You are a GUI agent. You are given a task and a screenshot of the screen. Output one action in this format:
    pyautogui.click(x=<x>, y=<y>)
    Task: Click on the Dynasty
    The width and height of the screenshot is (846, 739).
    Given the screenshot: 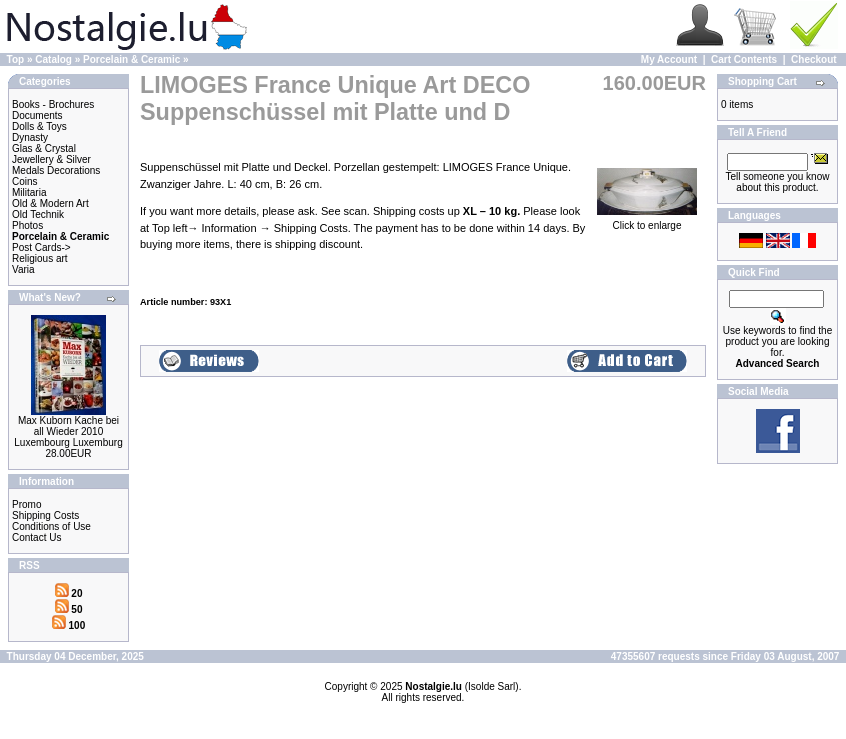 What is the action you would take?
    pyautogui.click(x=30, y=137)
    